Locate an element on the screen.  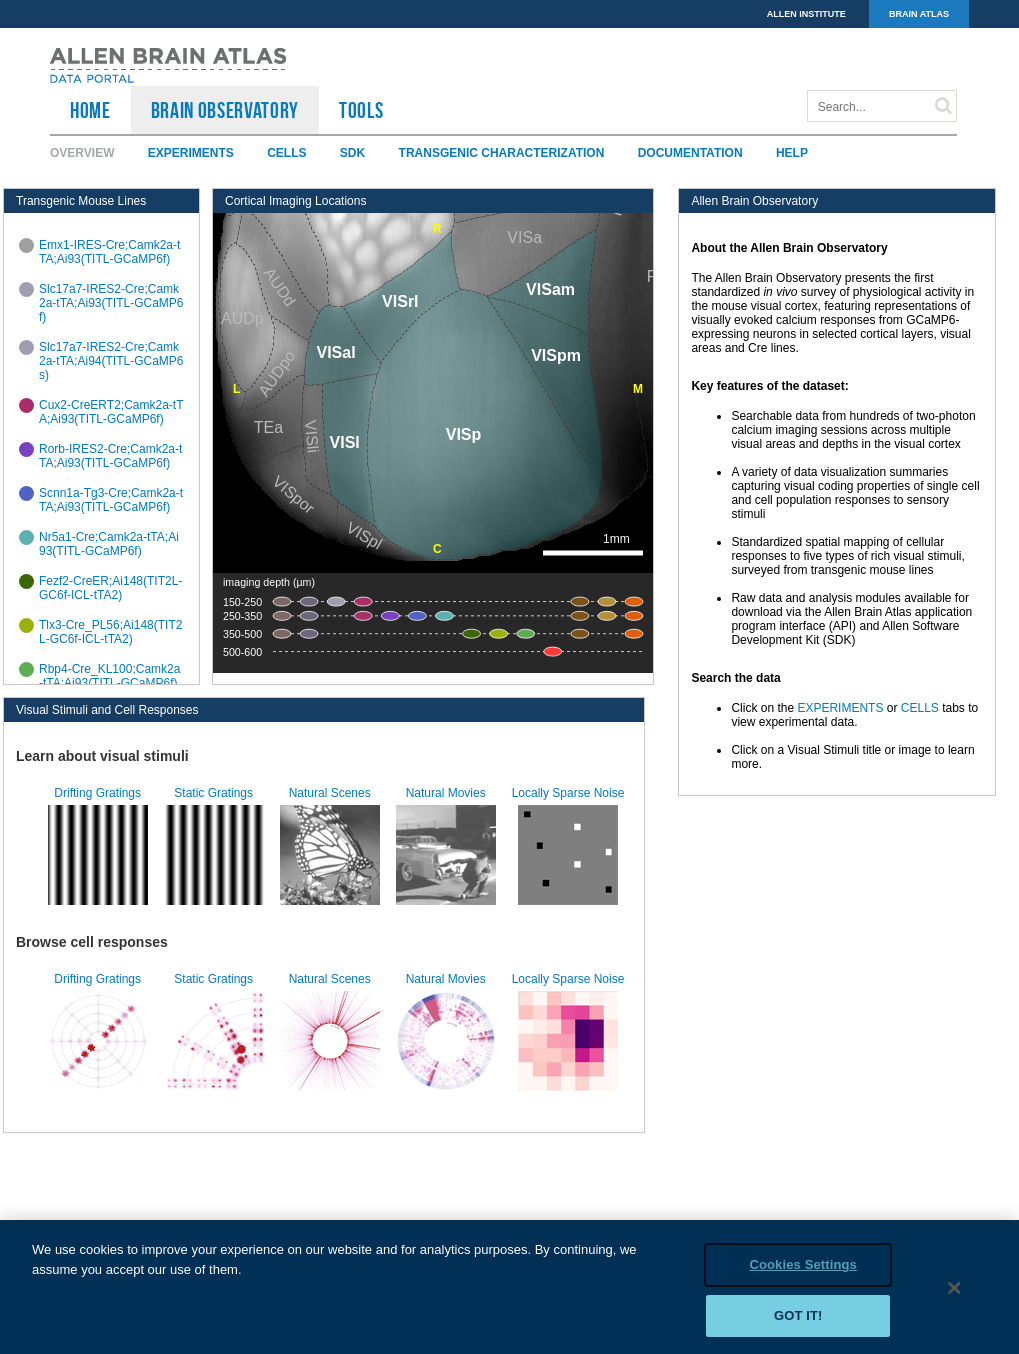
Natural Scenes is located at coordinates (330, 793).